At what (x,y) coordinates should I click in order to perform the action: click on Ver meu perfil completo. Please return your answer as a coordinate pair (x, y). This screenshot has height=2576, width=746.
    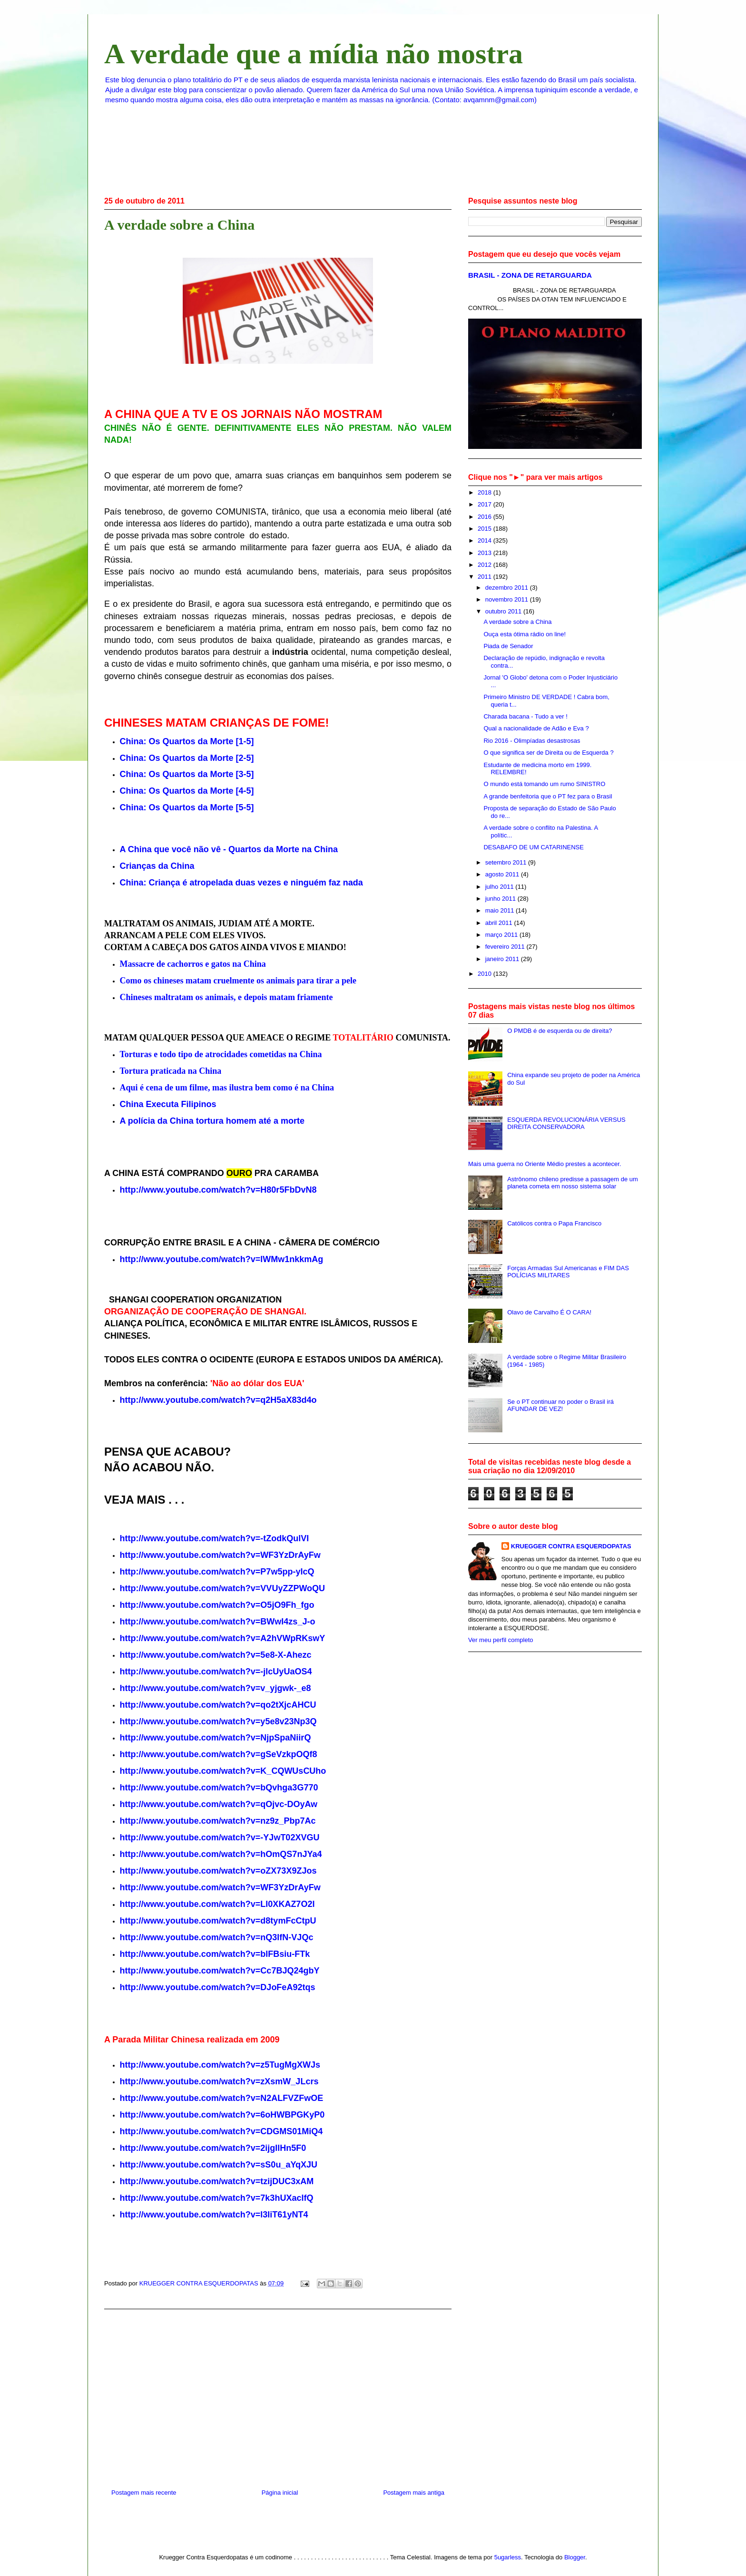
    Looking at the image, I should click on (500, 1639).